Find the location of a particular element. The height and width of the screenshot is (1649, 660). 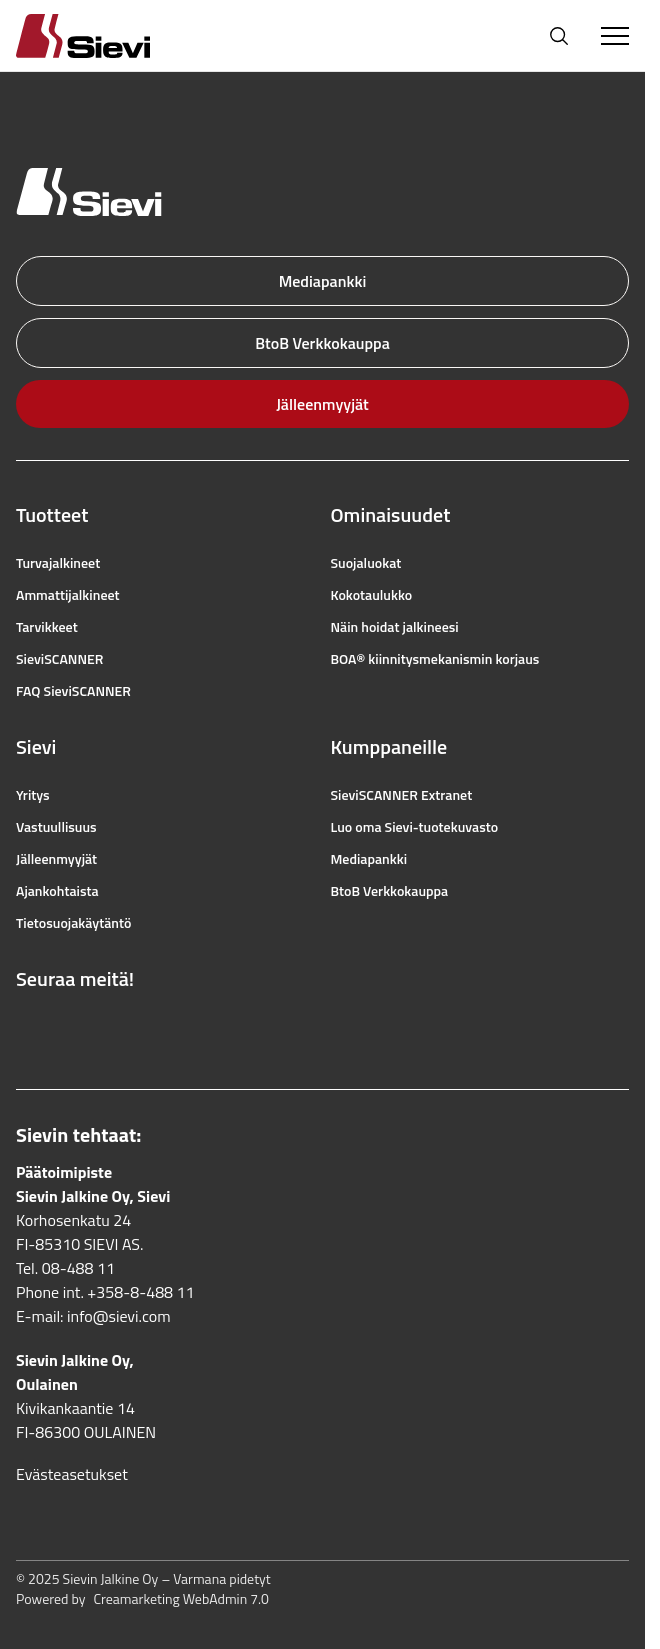

[Linkki Instagramiin] is located at coordinates (70, 1027).